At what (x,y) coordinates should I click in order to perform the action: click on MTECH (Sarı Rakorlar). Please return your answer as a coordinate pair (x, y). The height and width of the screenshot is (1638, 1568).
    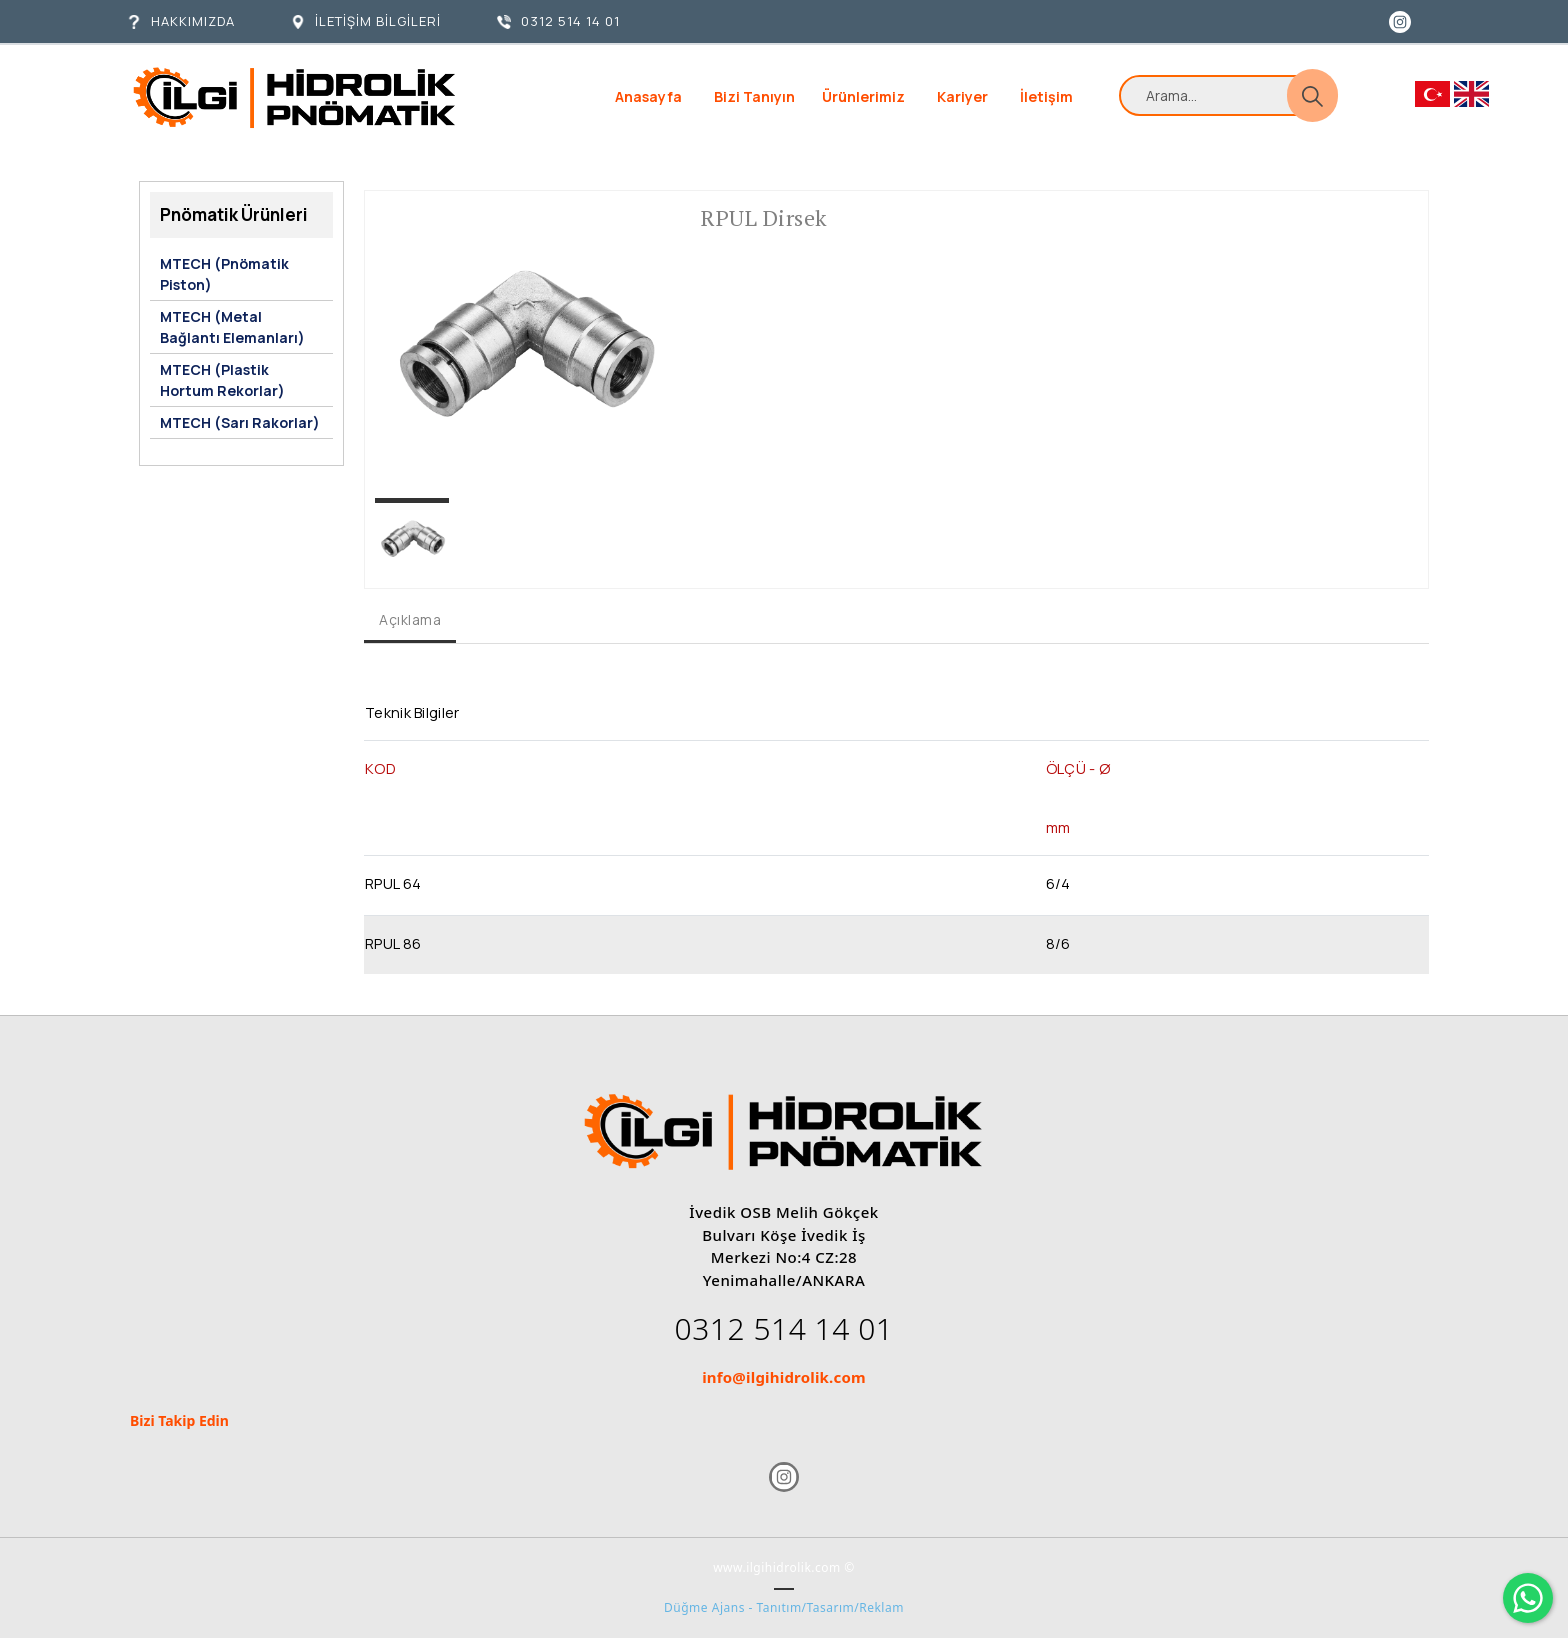
    Looking at the image, I should click on (240, 422).